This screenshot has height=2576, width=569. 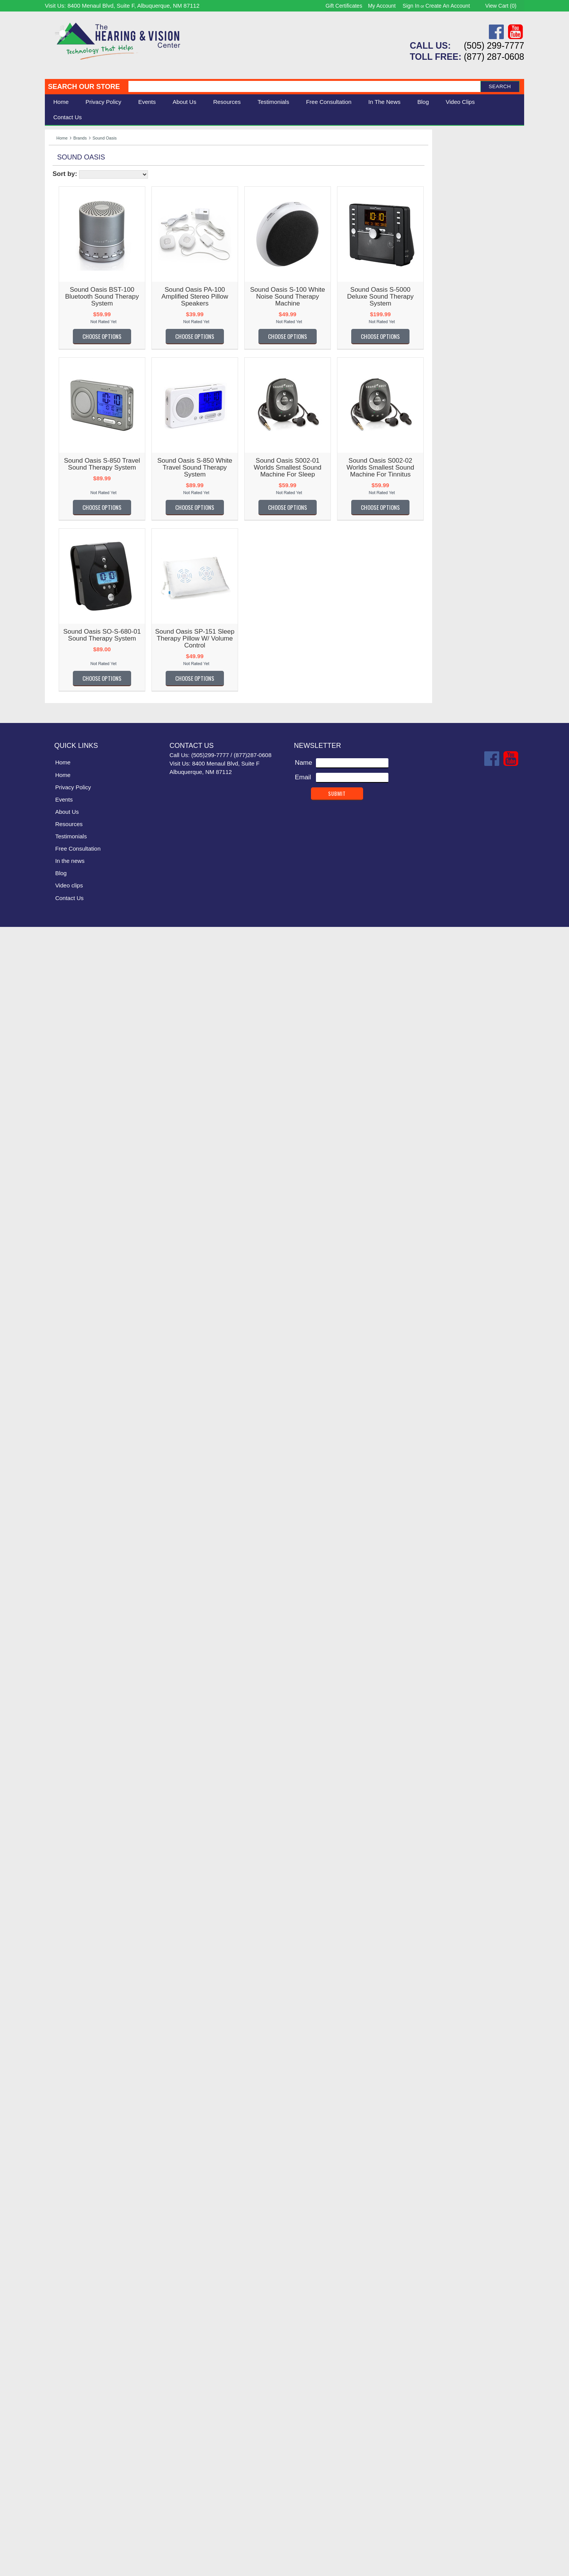 I want to click on Pourfect, so click(x=61, y=1787).